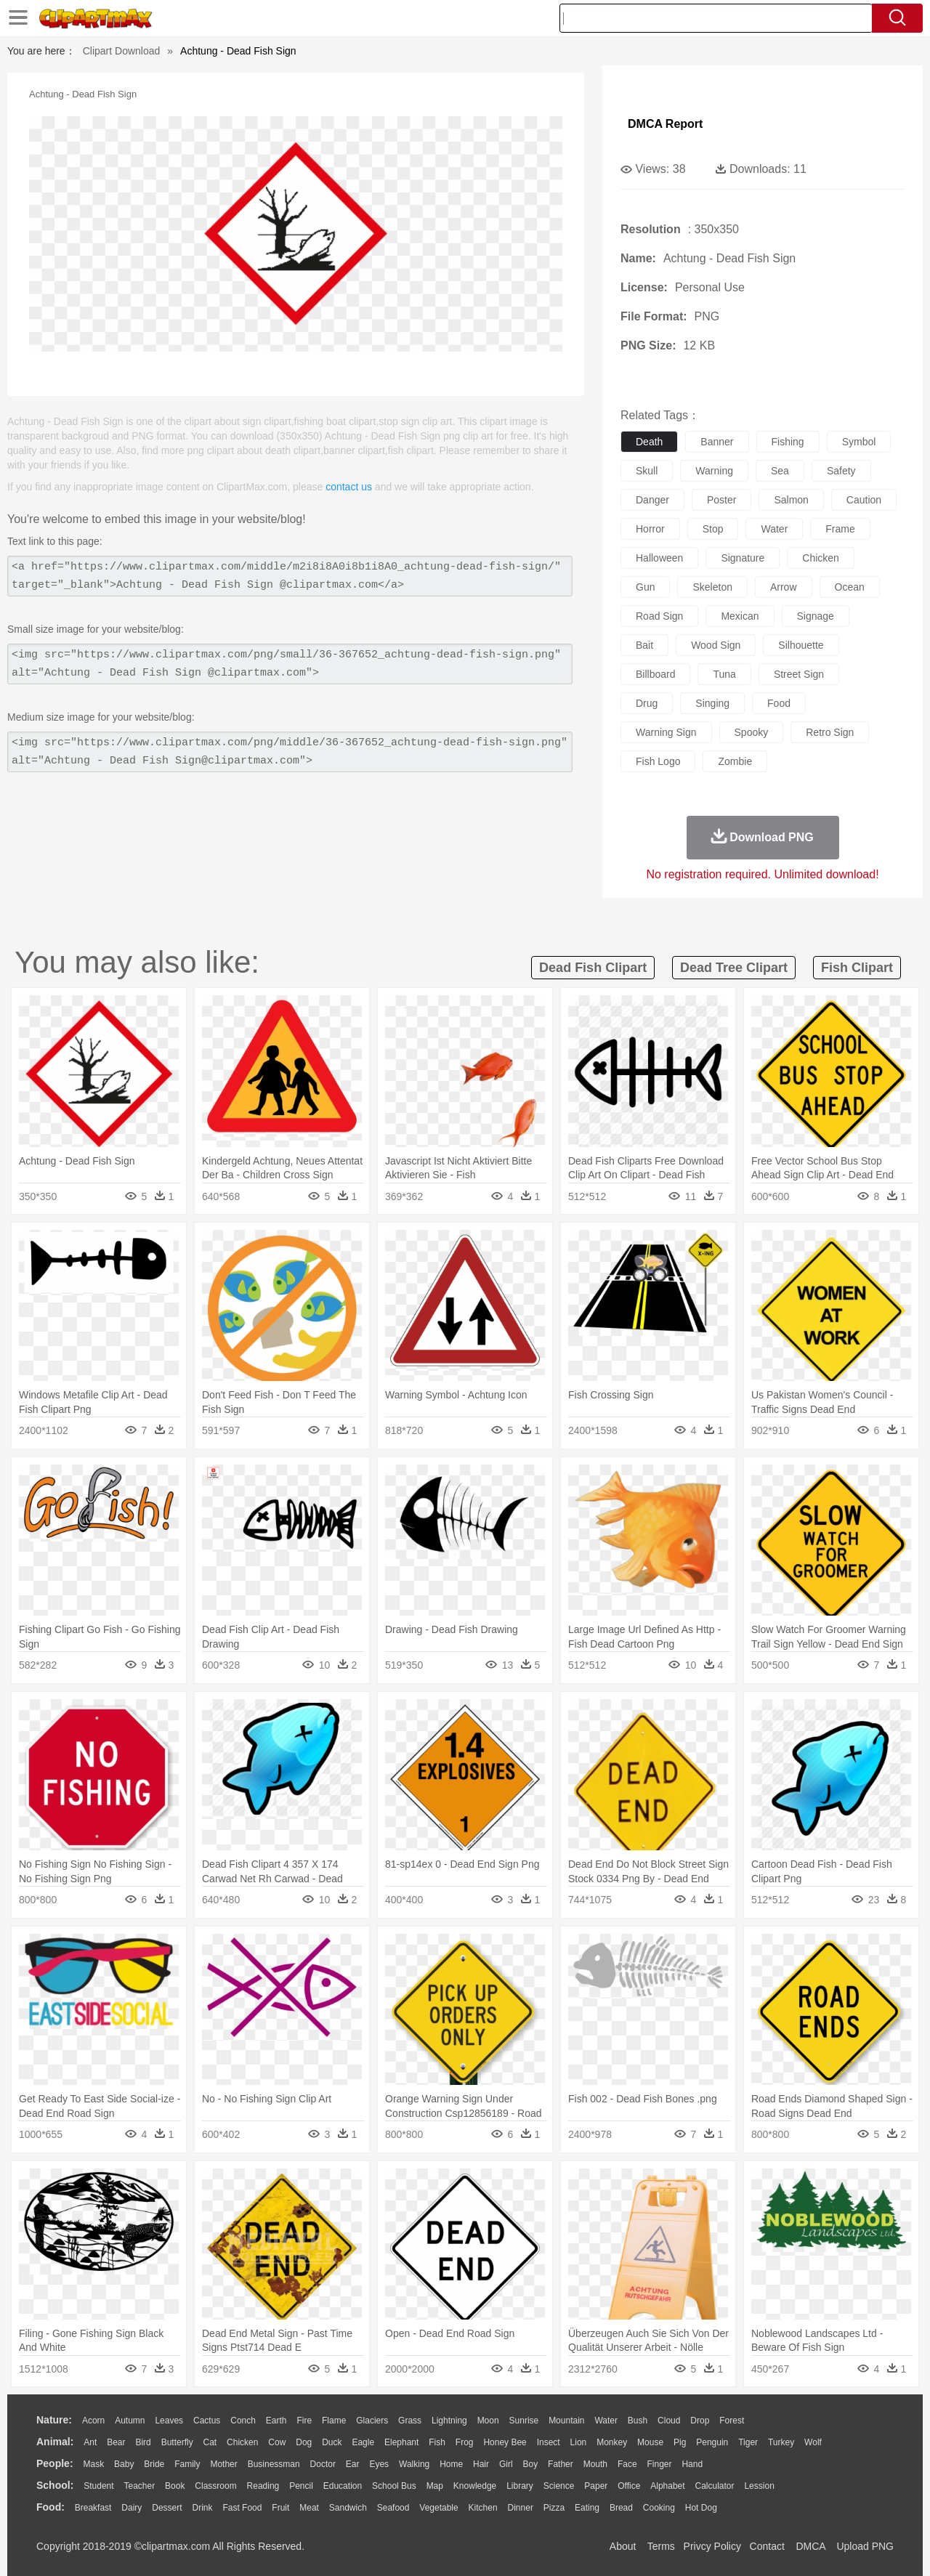  What do you see at coordinates (169, 2420) in the screenshot?
I see `Leaves` at bounding box center [169, 2420].